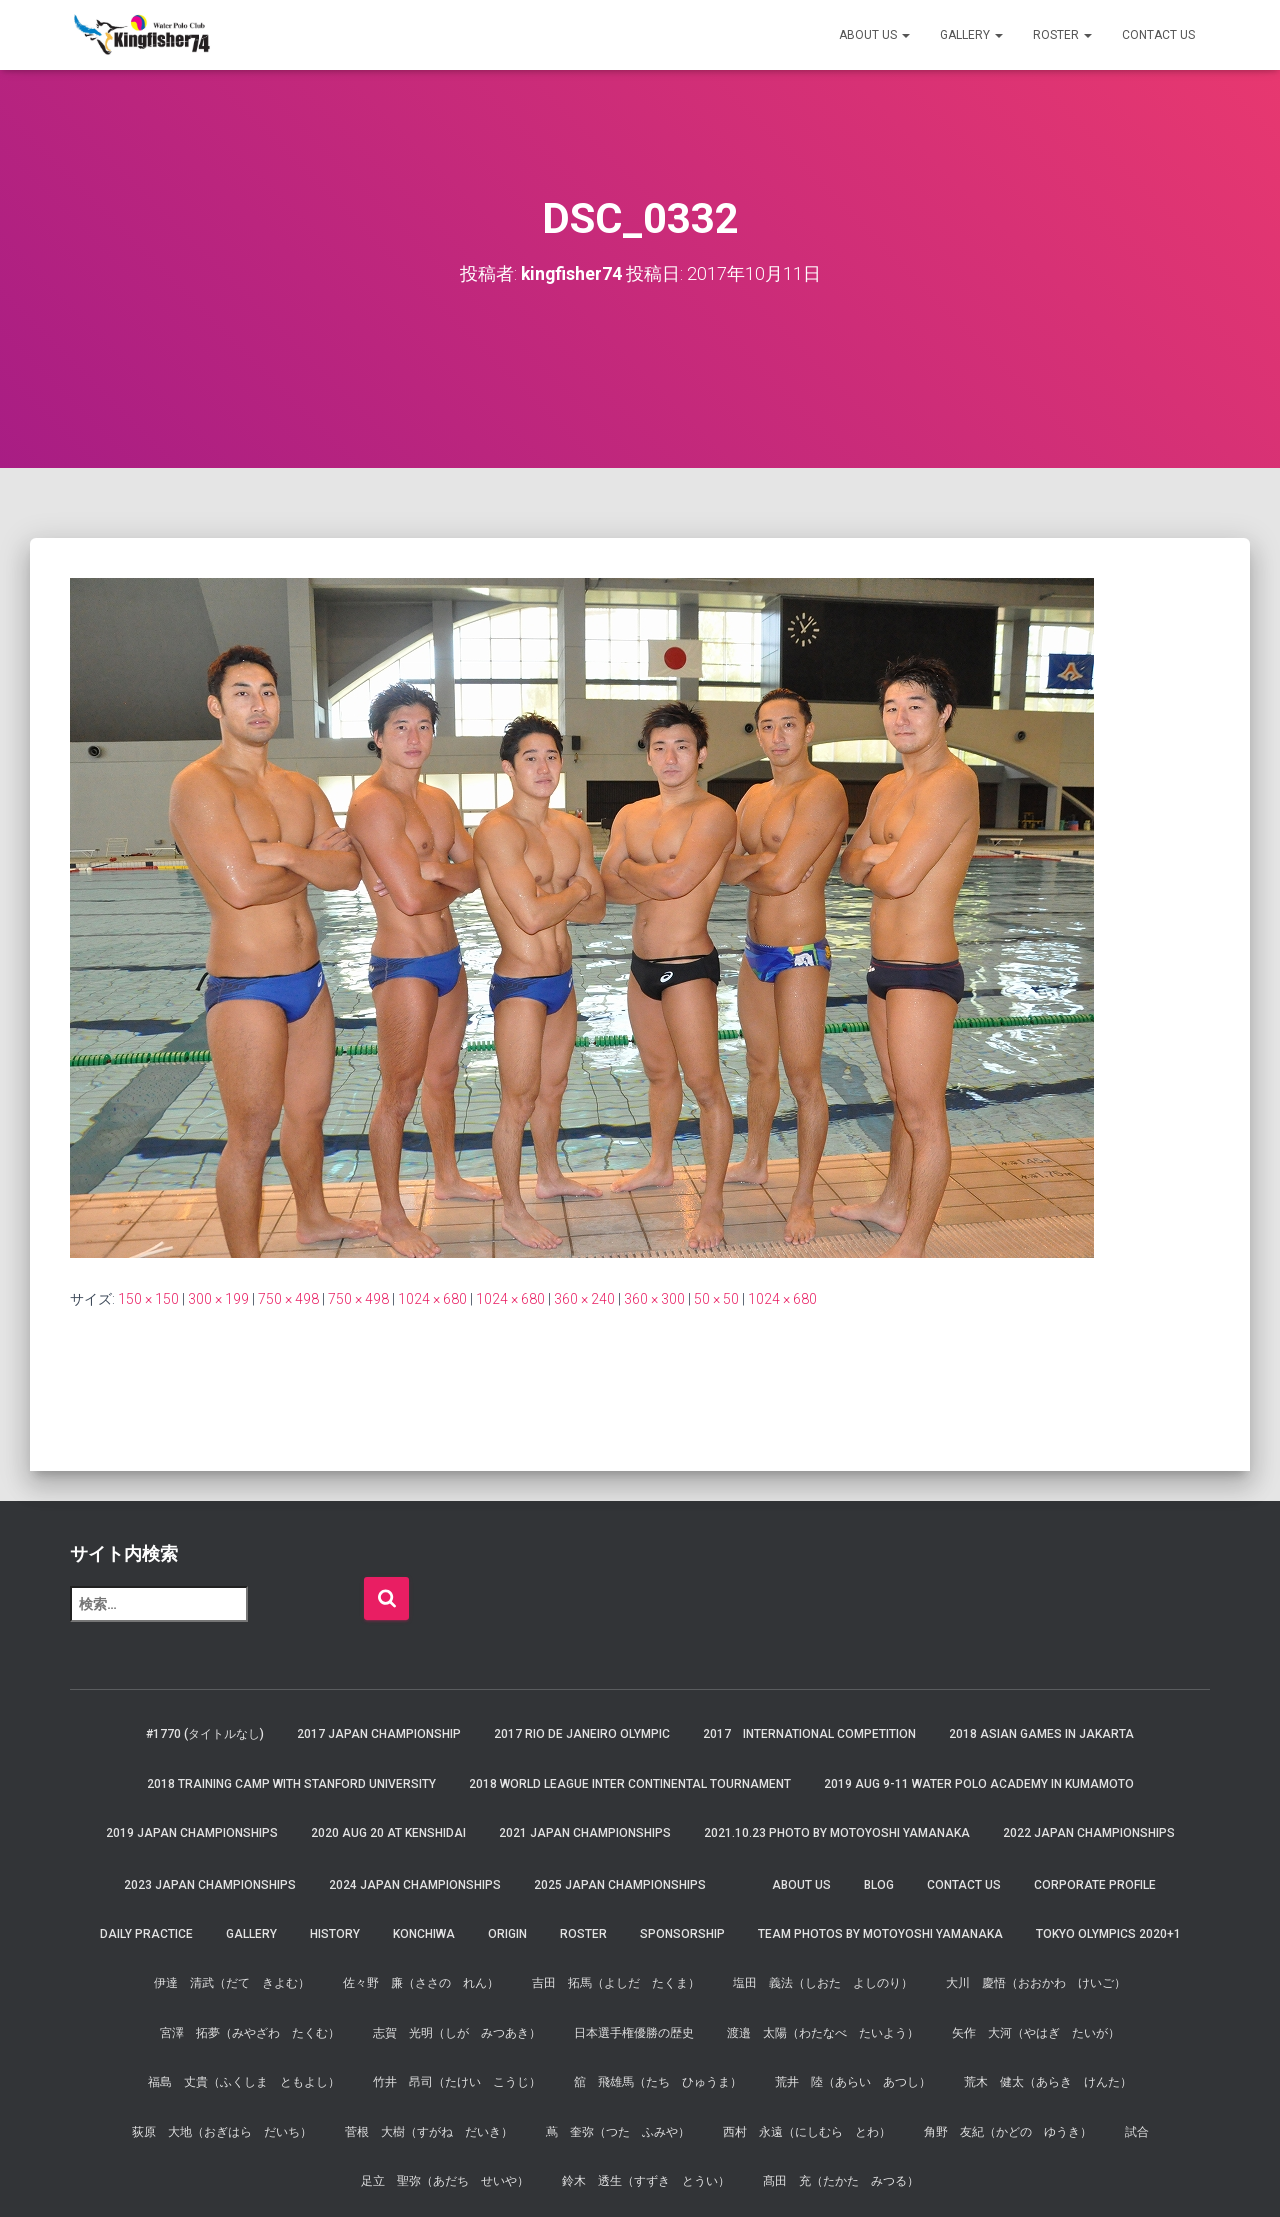 The width and height of the screenshot is (1280, 2217). I want to click on 福島 丈貴（ふくしま ともよし）, so click(244, 2082).